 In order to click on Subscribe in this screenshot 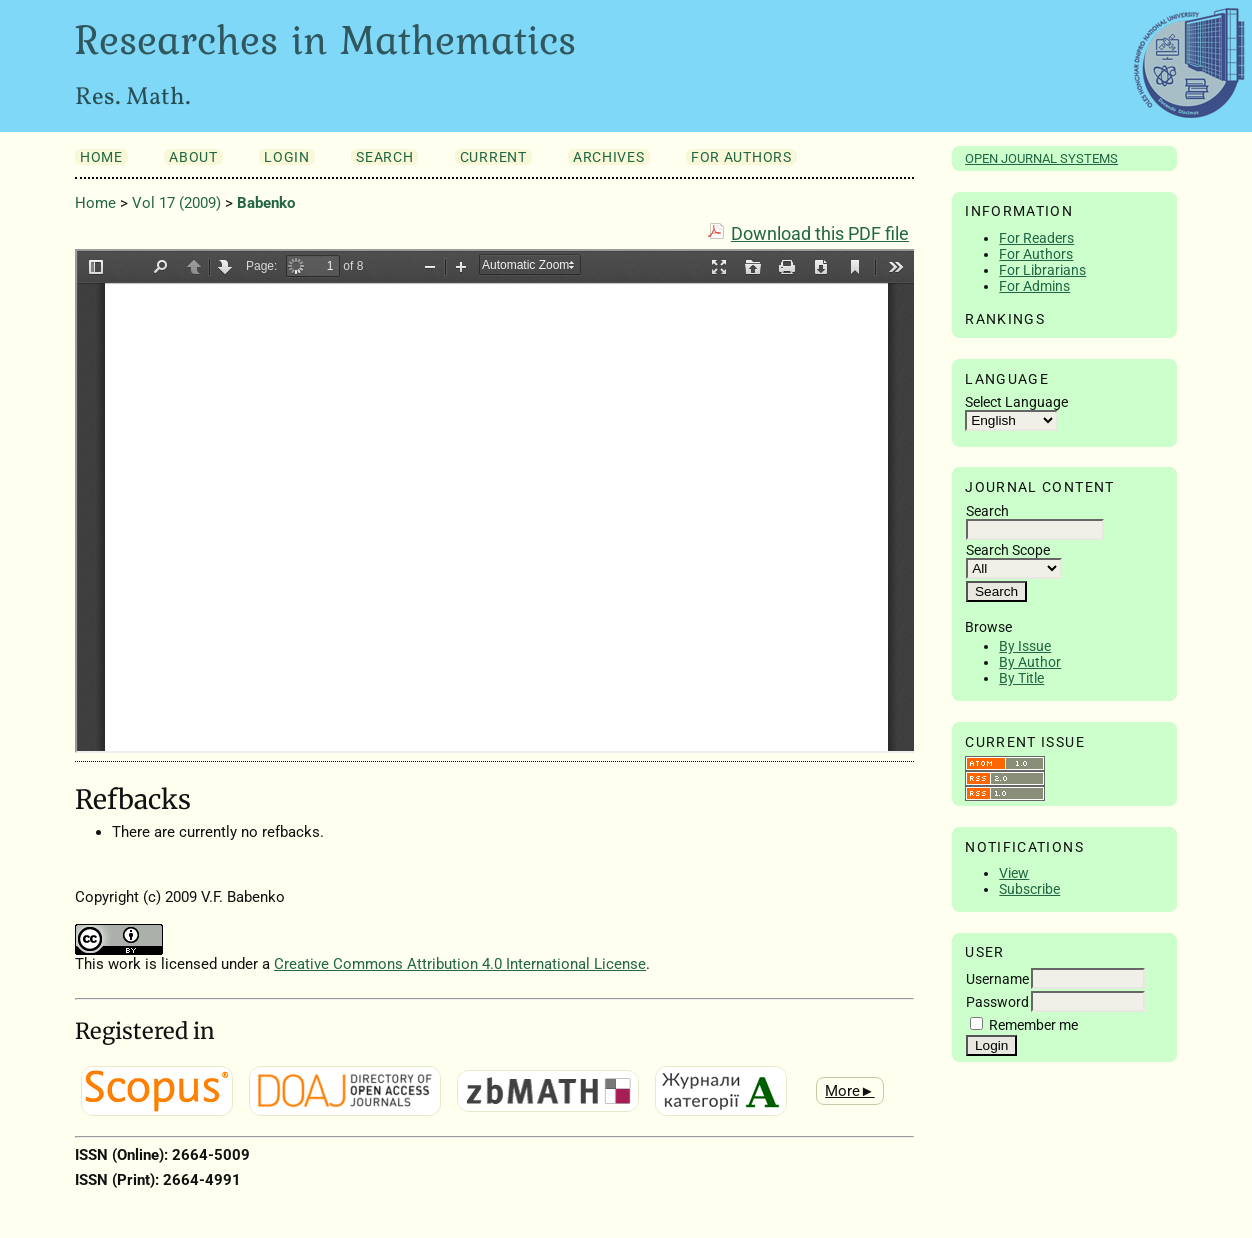, I will do `click(1029, 889)`.